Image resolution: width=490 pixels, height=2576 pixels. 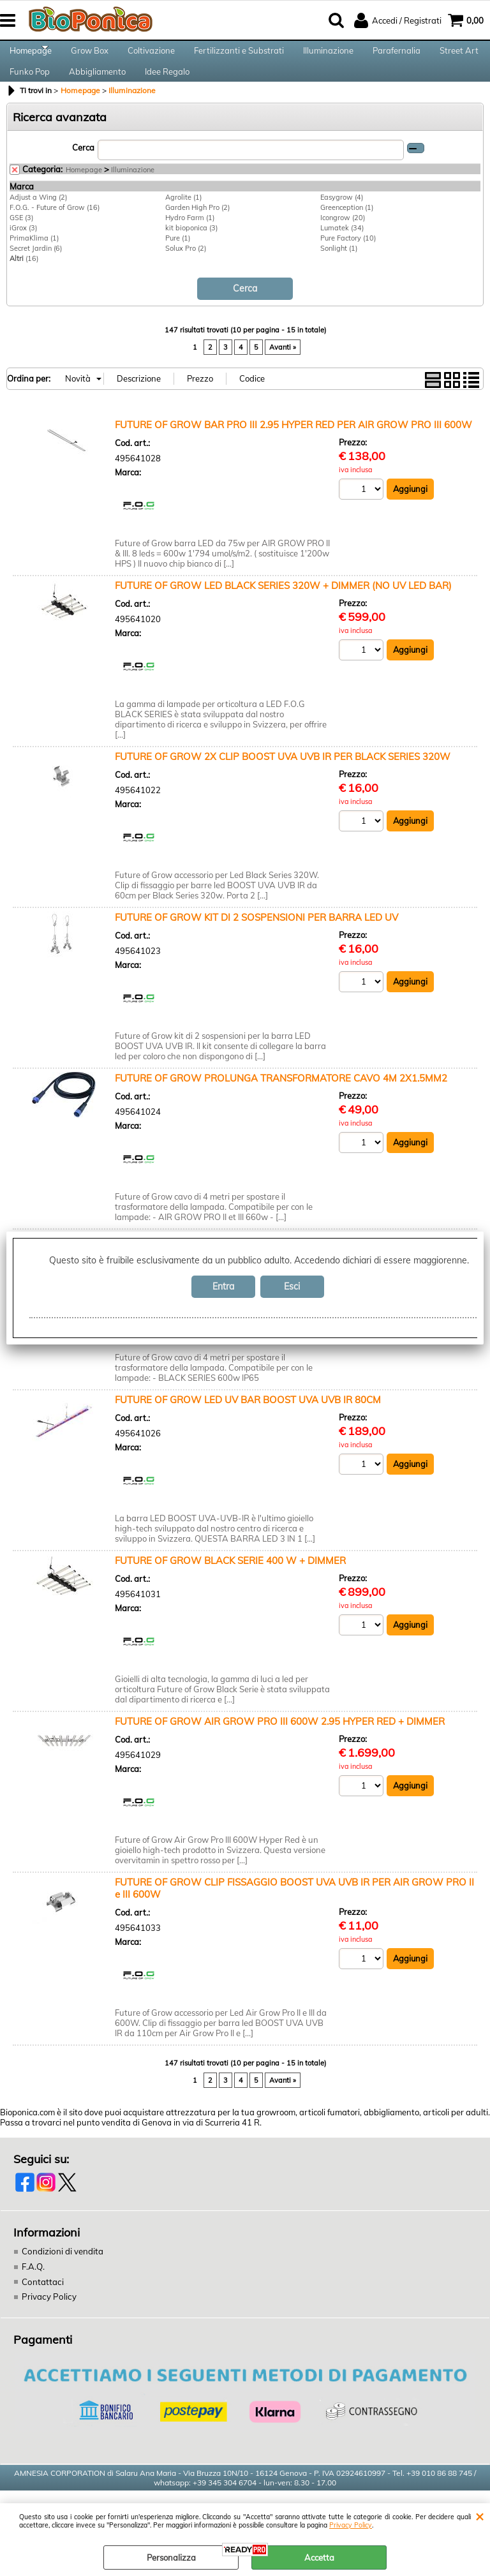 What do you see at coordinates (282, 368) in the screenshot?
I see `Avanti »` at bounding box center [282, 368].